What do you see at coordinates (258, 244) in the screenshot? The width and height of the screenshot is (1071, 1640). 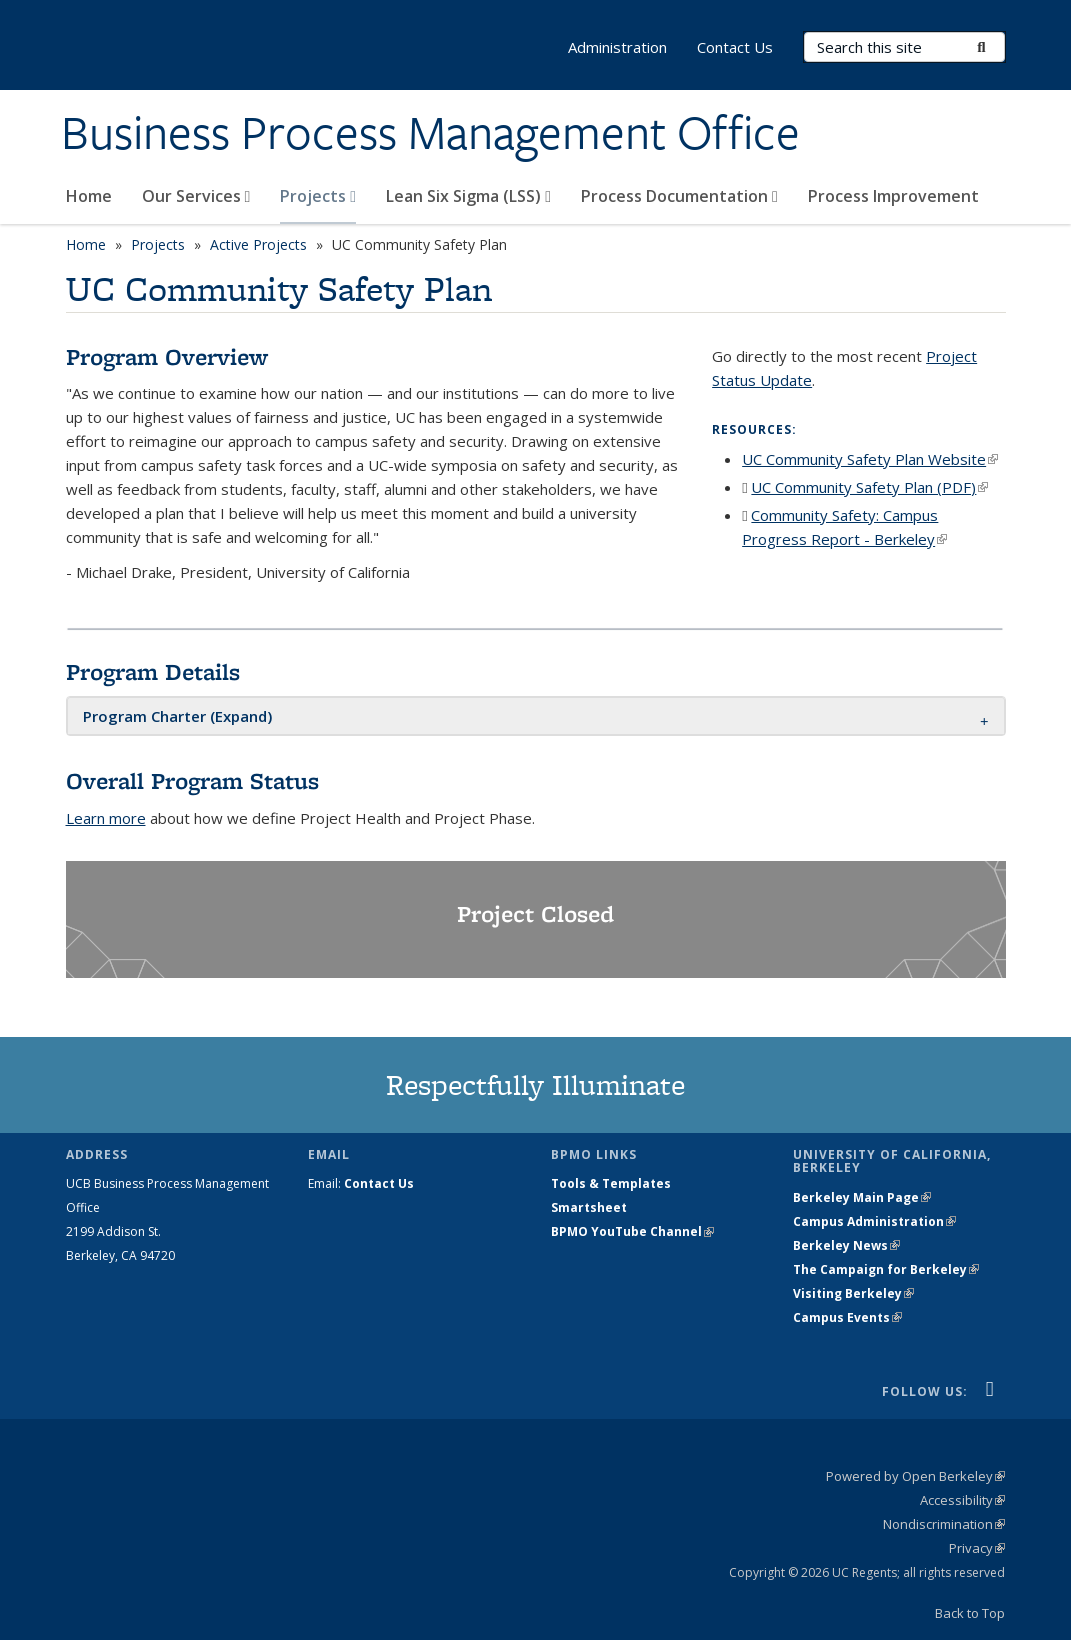 I see `Active Projects` at bounding box center [258, 244].